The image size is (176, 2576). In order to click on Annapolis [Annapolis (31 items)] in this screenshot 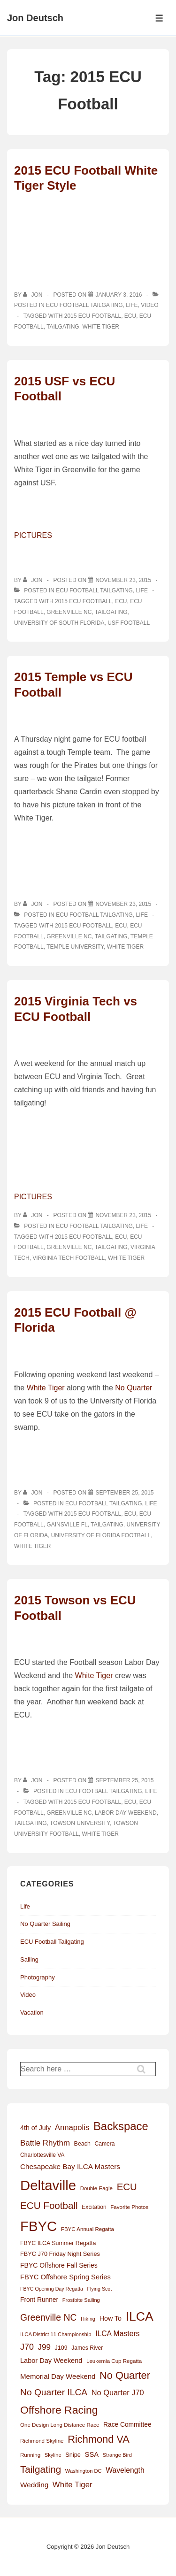, I will do `click(72, 2127)`.